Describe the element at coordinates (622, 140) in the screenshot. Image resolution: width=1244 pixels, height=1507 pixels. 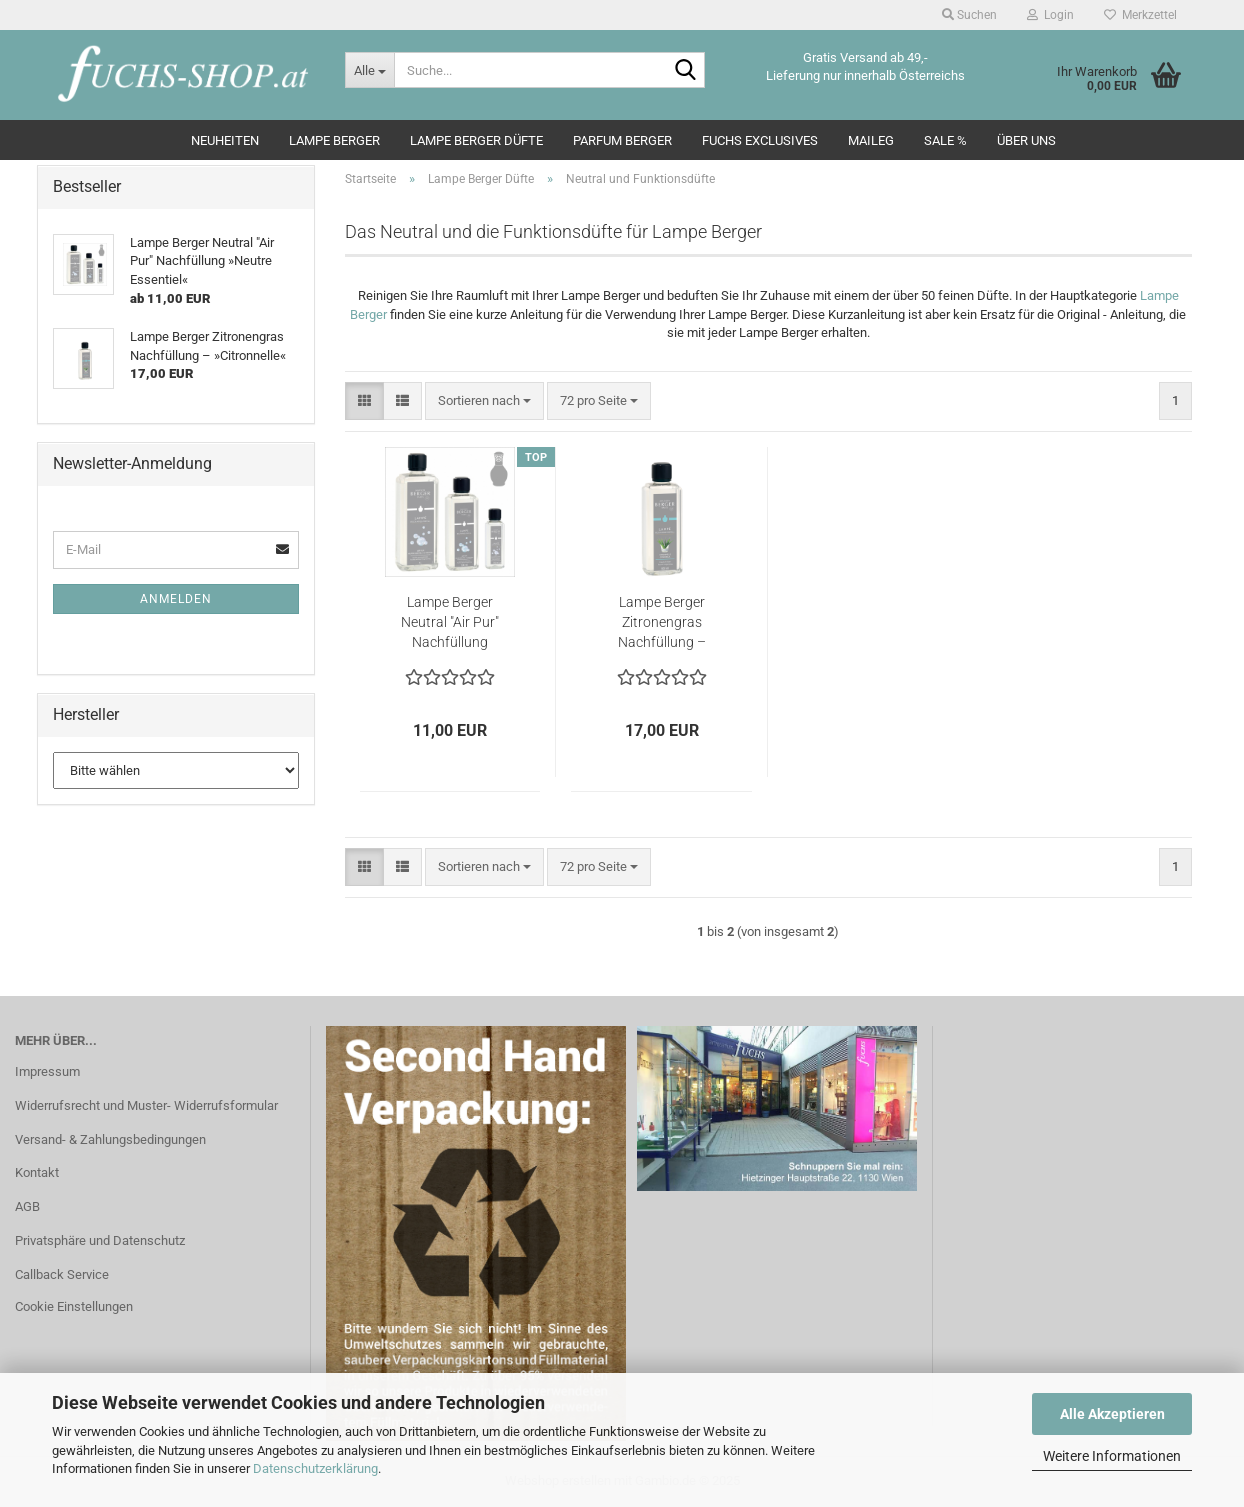
I see `Parfum Berger` at that location.